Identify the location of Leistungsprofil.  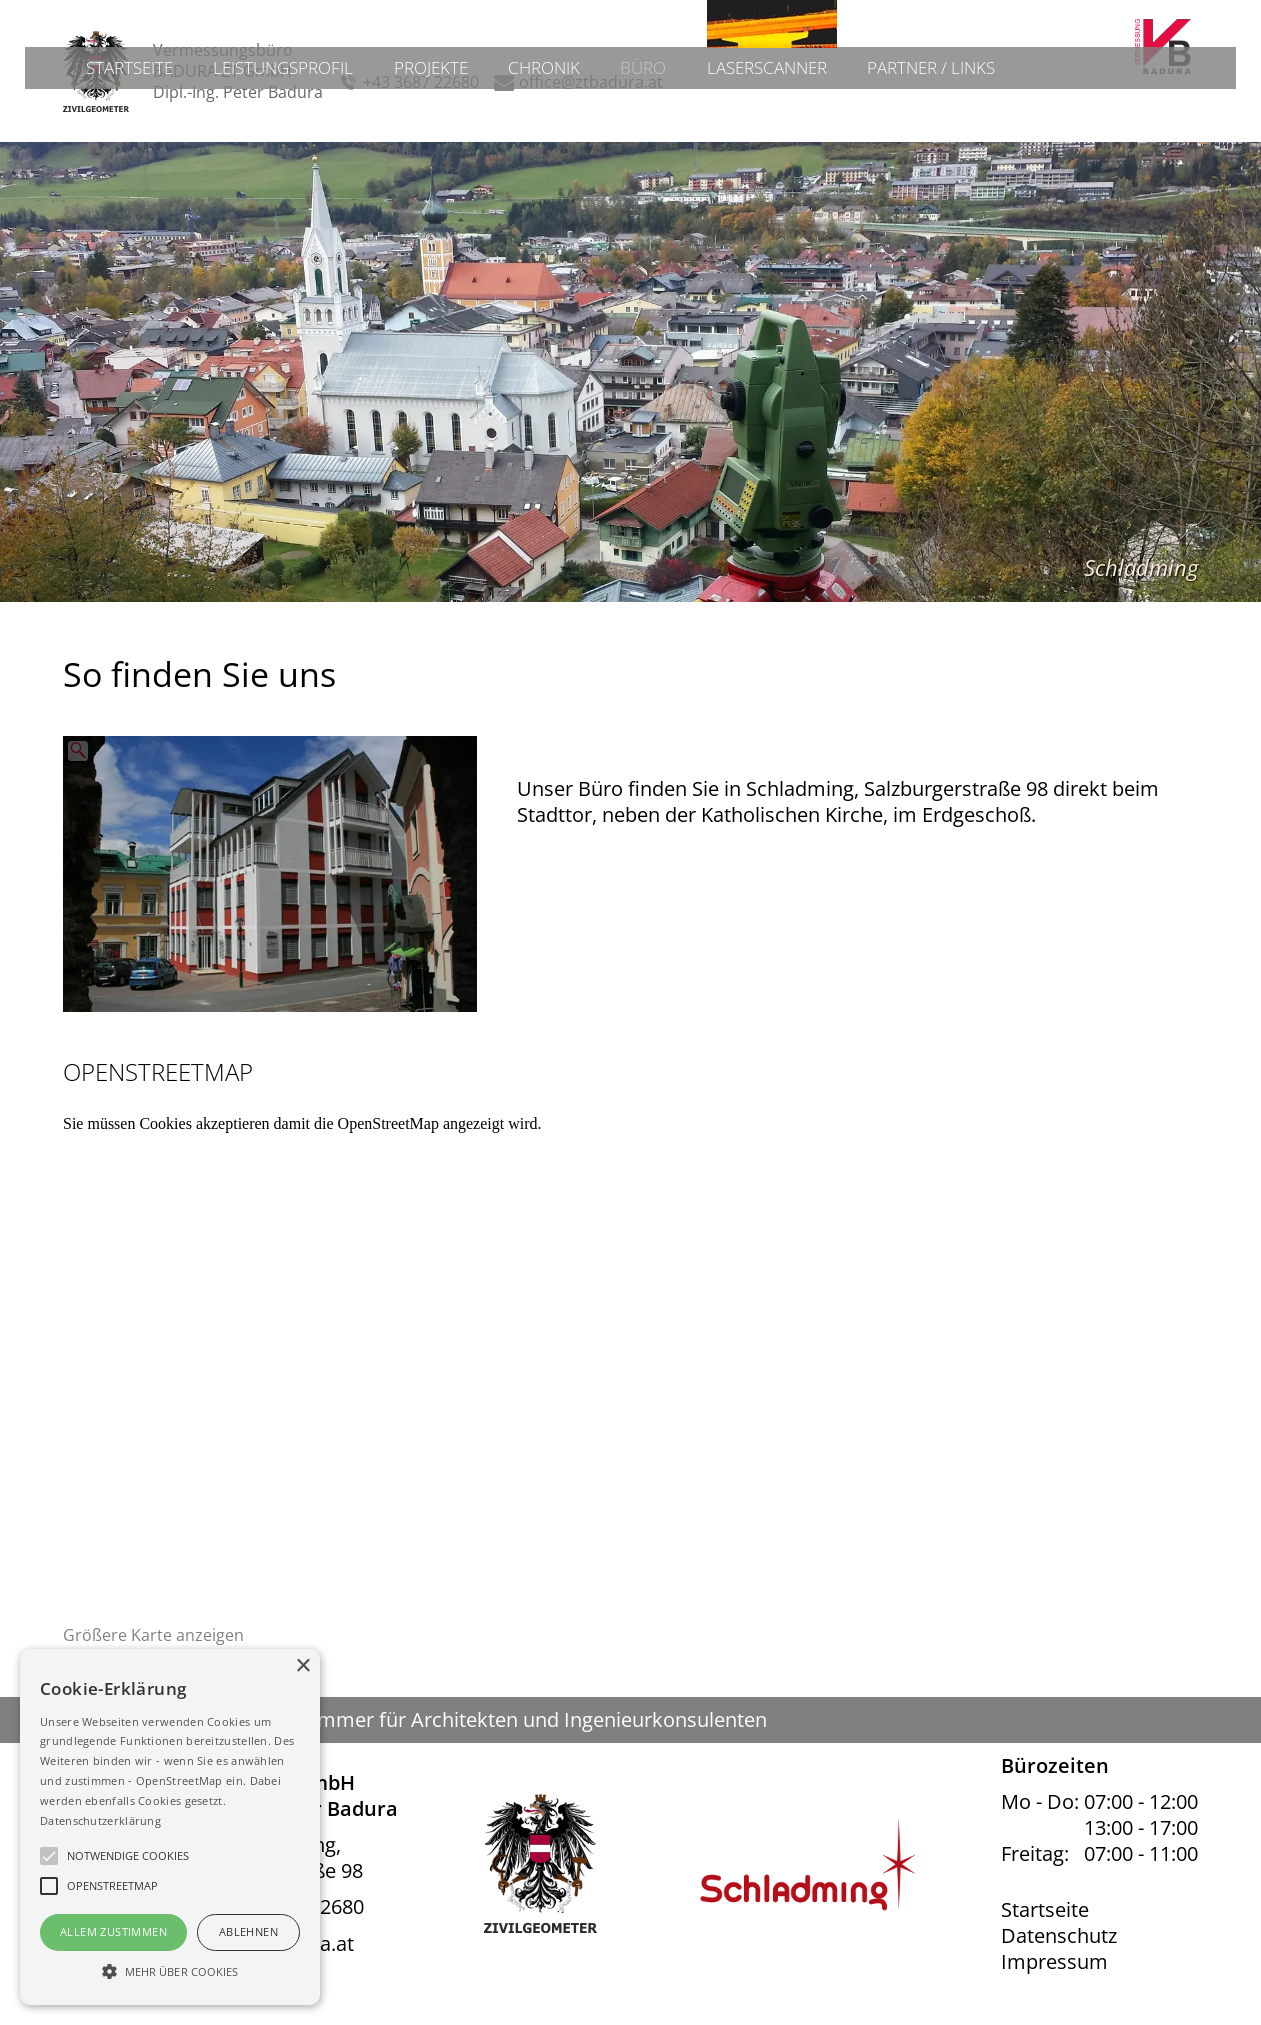
(271, 163).